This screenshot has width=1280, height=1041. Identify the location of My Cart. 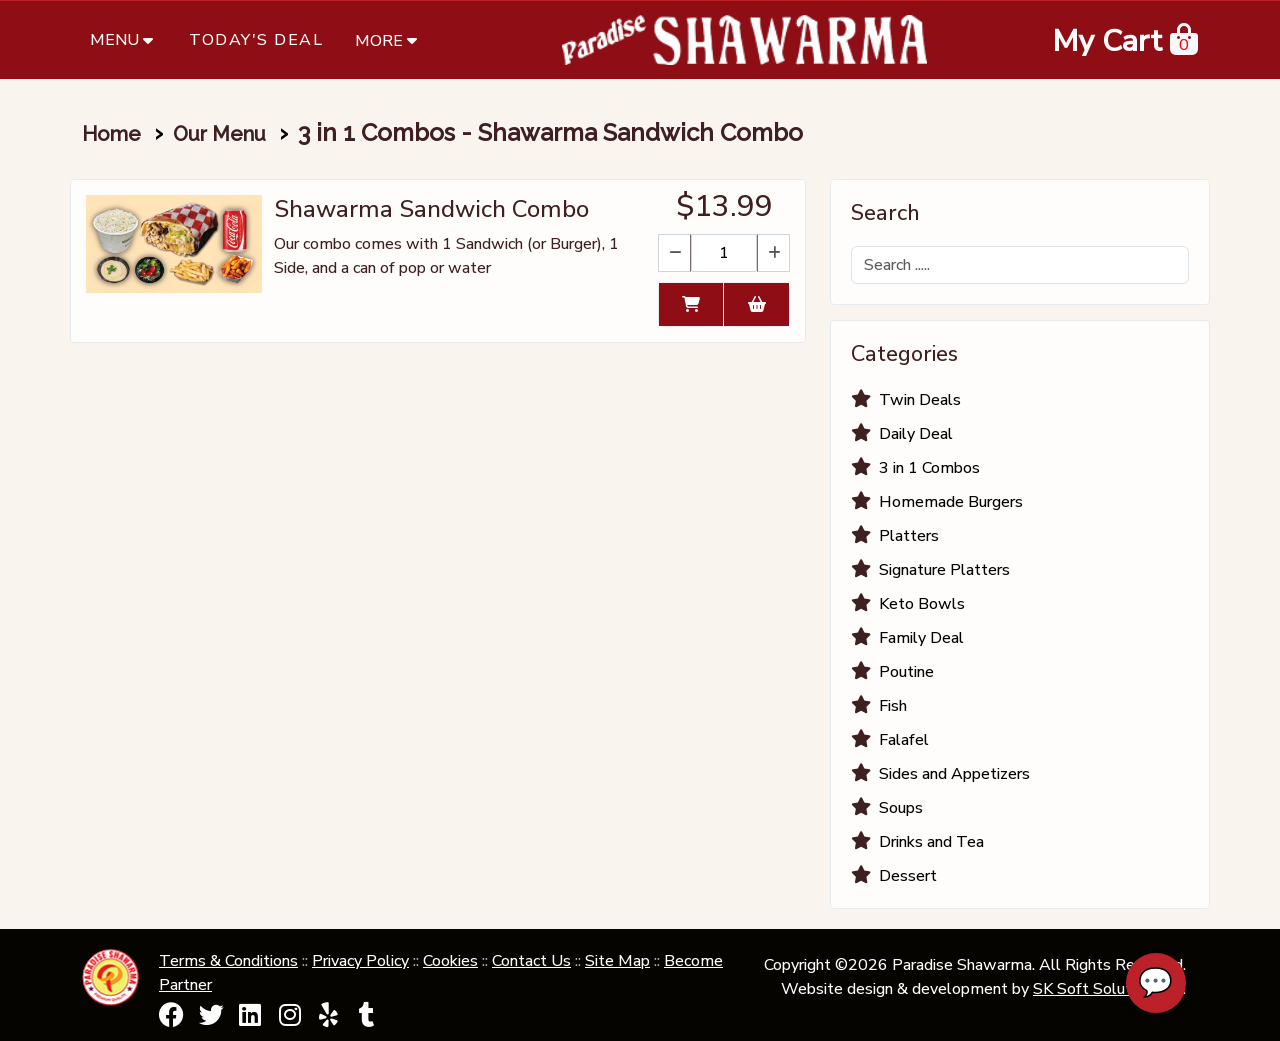
(1107, 41).